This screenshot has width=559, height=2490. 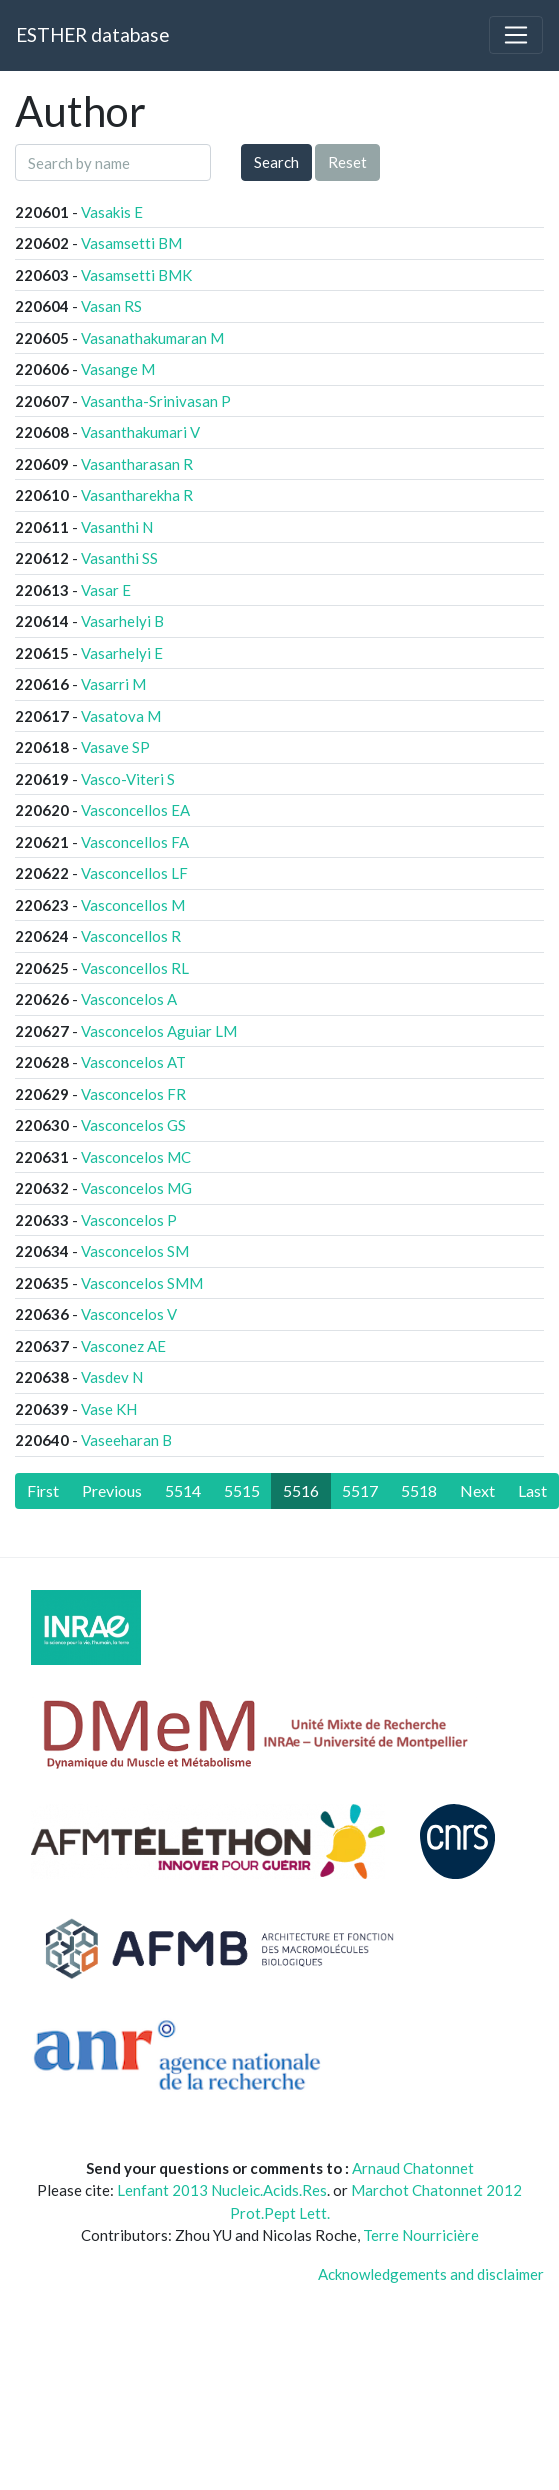 I want to click on ESTHER database, so click(x=92, y=34).